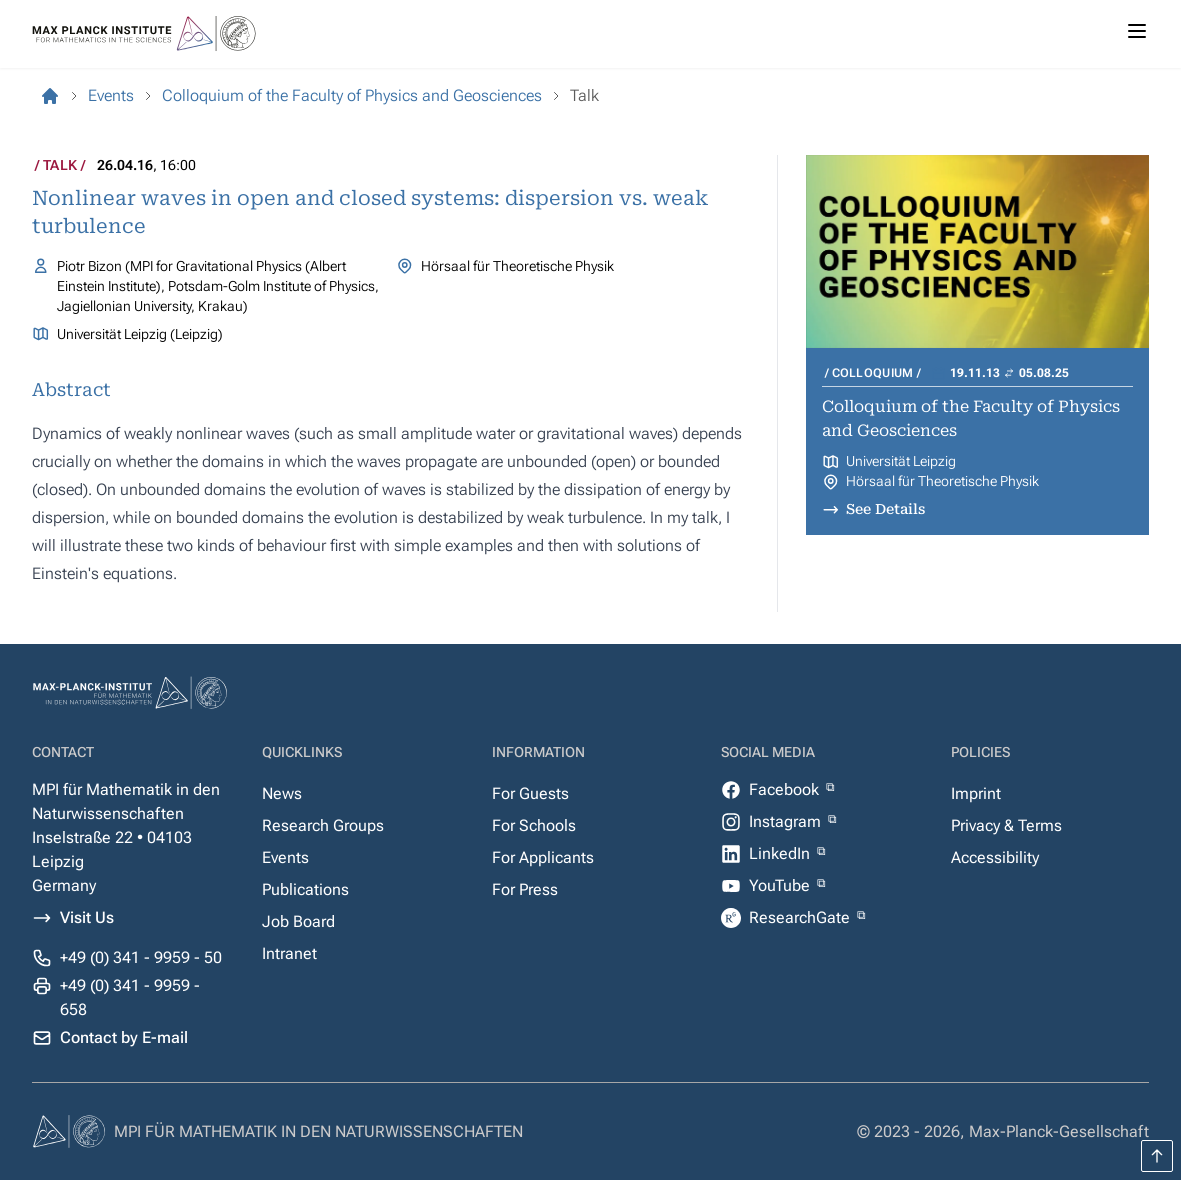 The height and width of the screenshot is (1180, 1181). I want to click on For Schools, so click(534, 825).